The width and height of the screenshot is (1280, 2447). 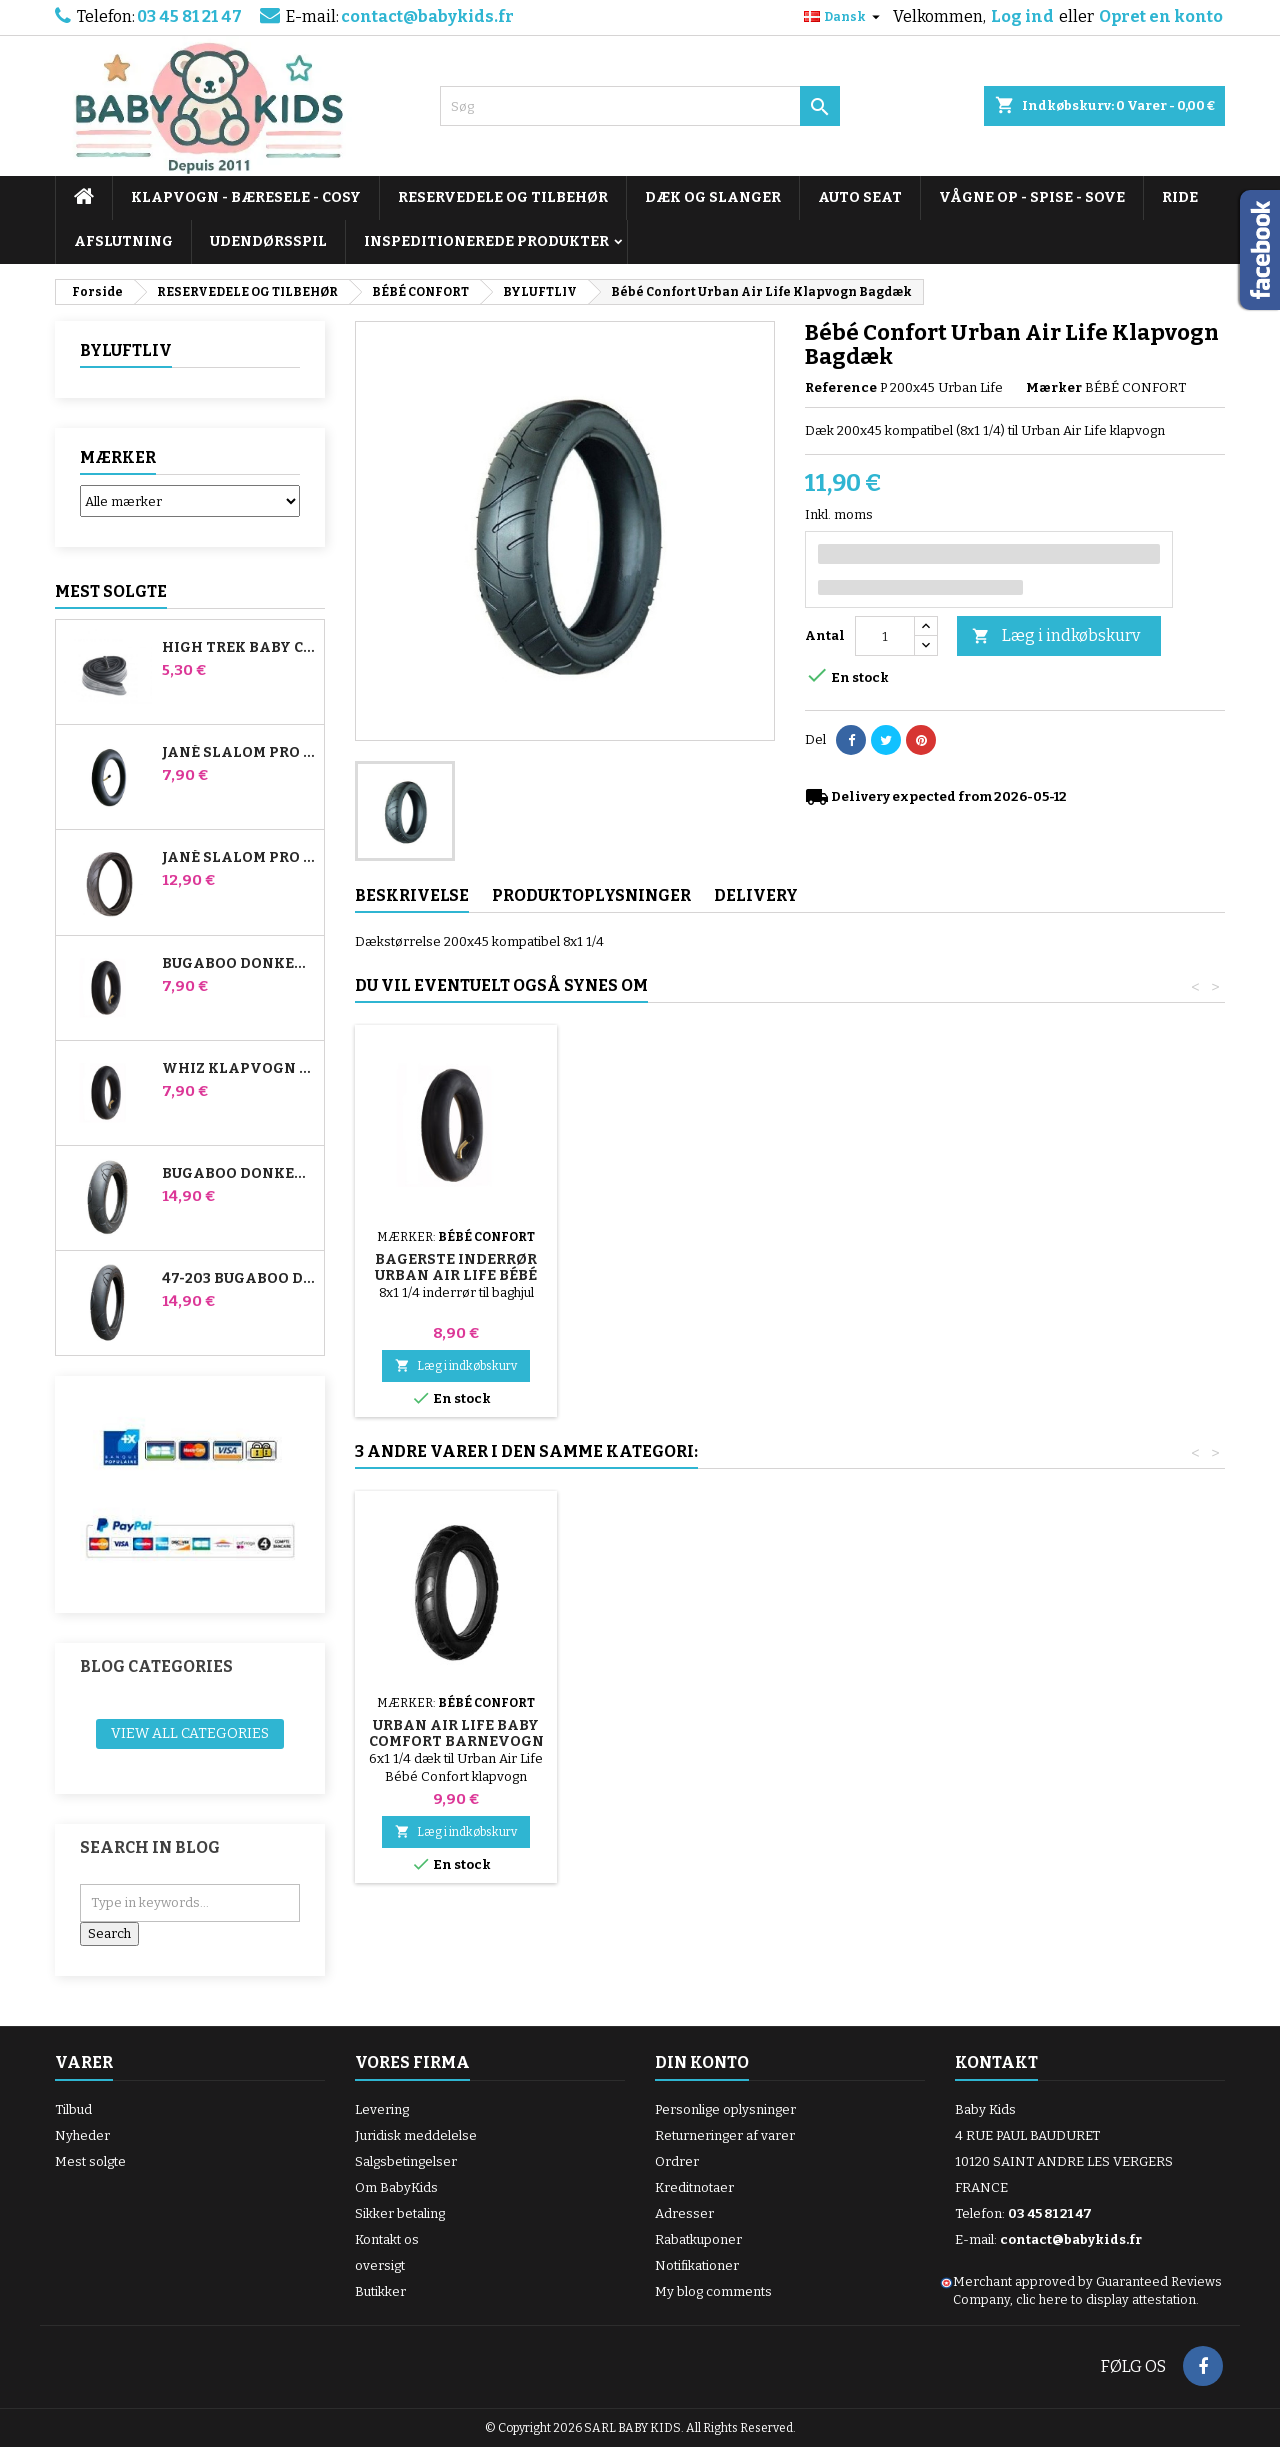 I want to click on Kreditnotaer, so click(x=694, y=2187).